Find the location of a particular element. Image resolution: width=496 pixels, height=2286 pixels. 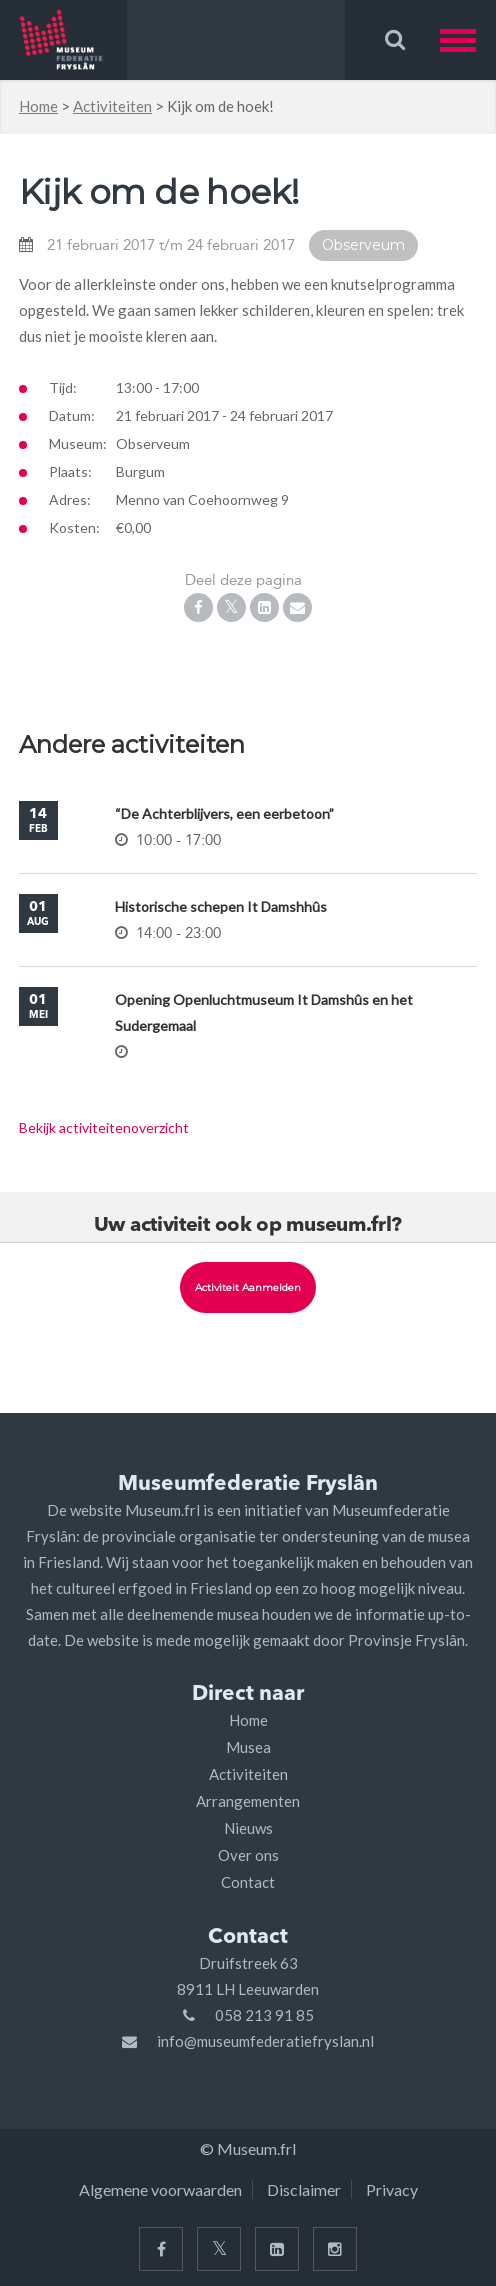

Contact is located at coordinates (248, 1882).